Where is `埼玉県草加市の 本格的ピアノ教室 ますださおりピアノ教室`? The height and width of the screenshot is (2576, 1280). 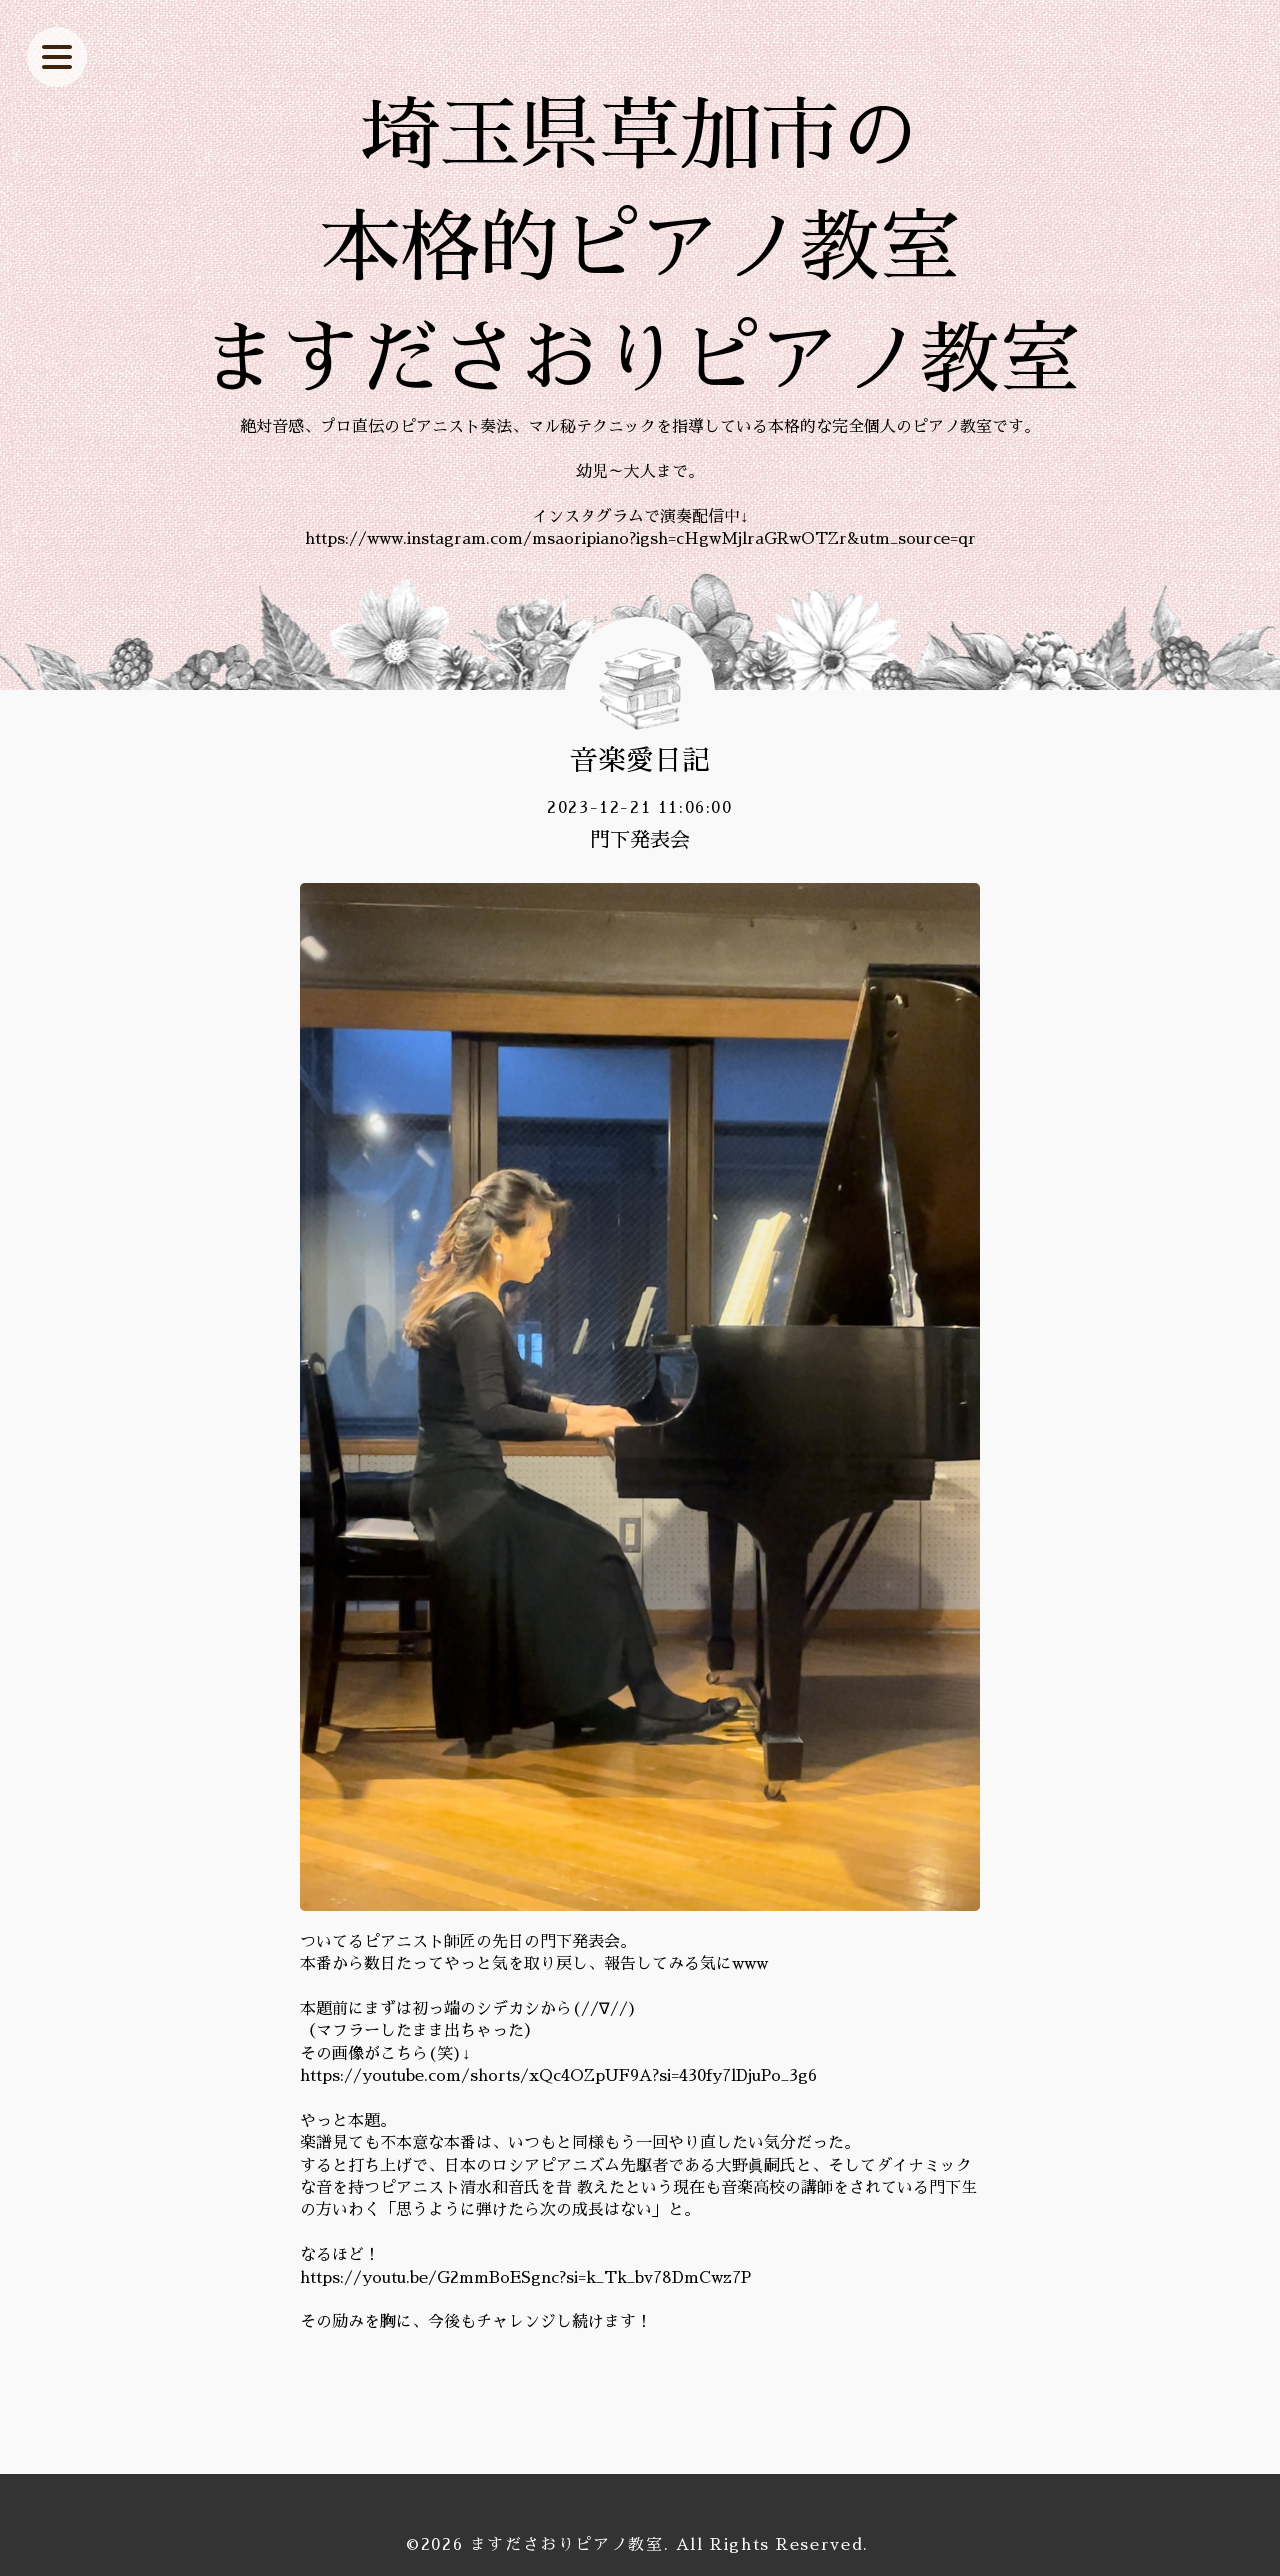 埼玉県草加市の 本格的ピアノ教室 ますださおりピアノ教室 is located at coordinates (640, 248).